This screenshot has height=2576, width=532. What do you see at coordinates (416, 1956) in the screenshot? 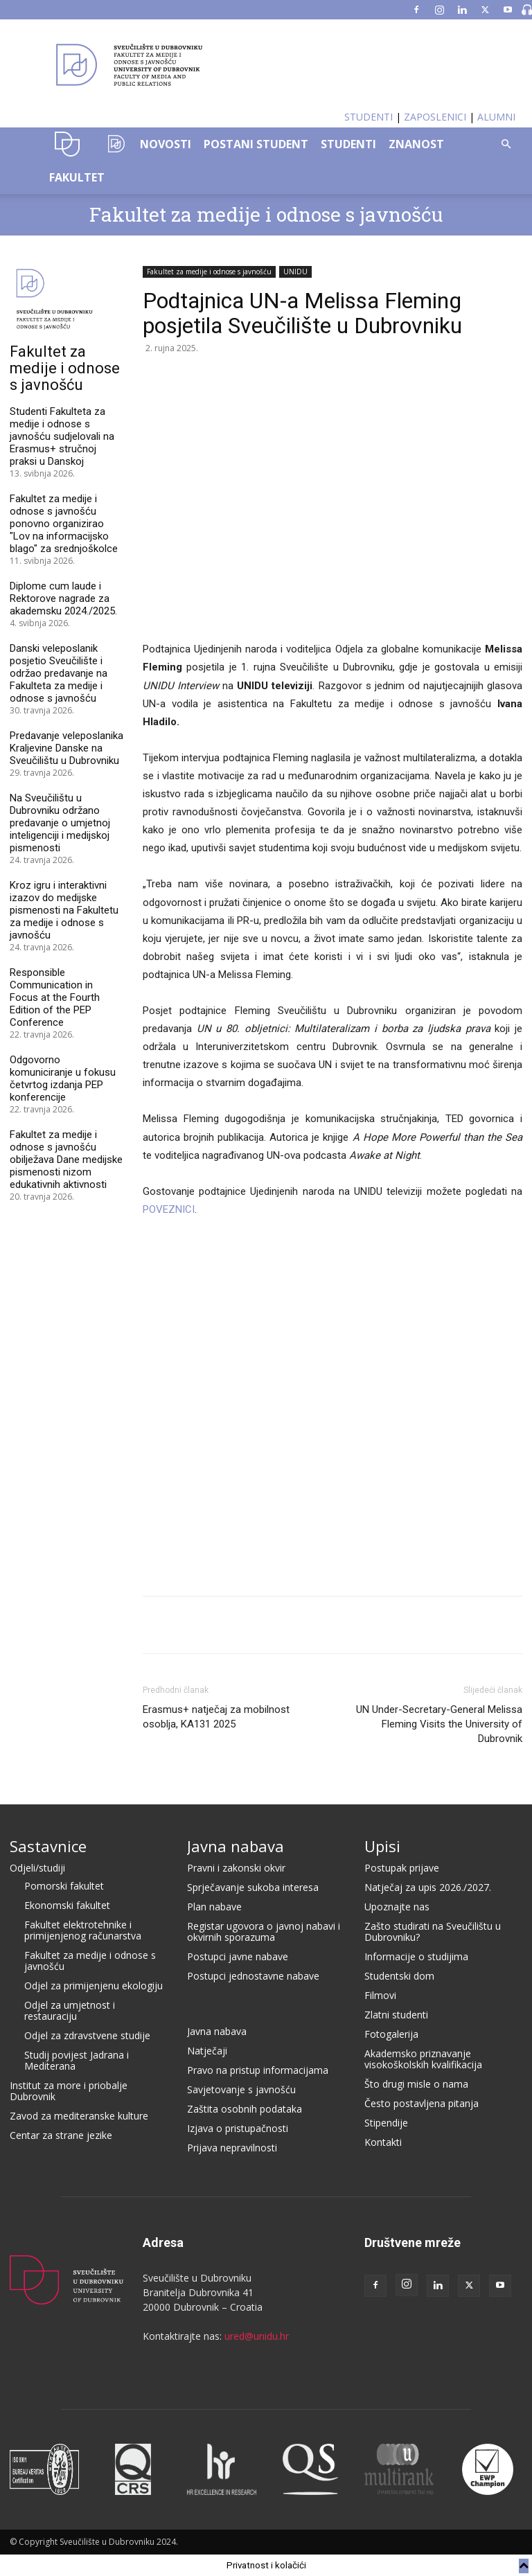
I see `Informacije o studijima` at bounding box center [416, 1956].